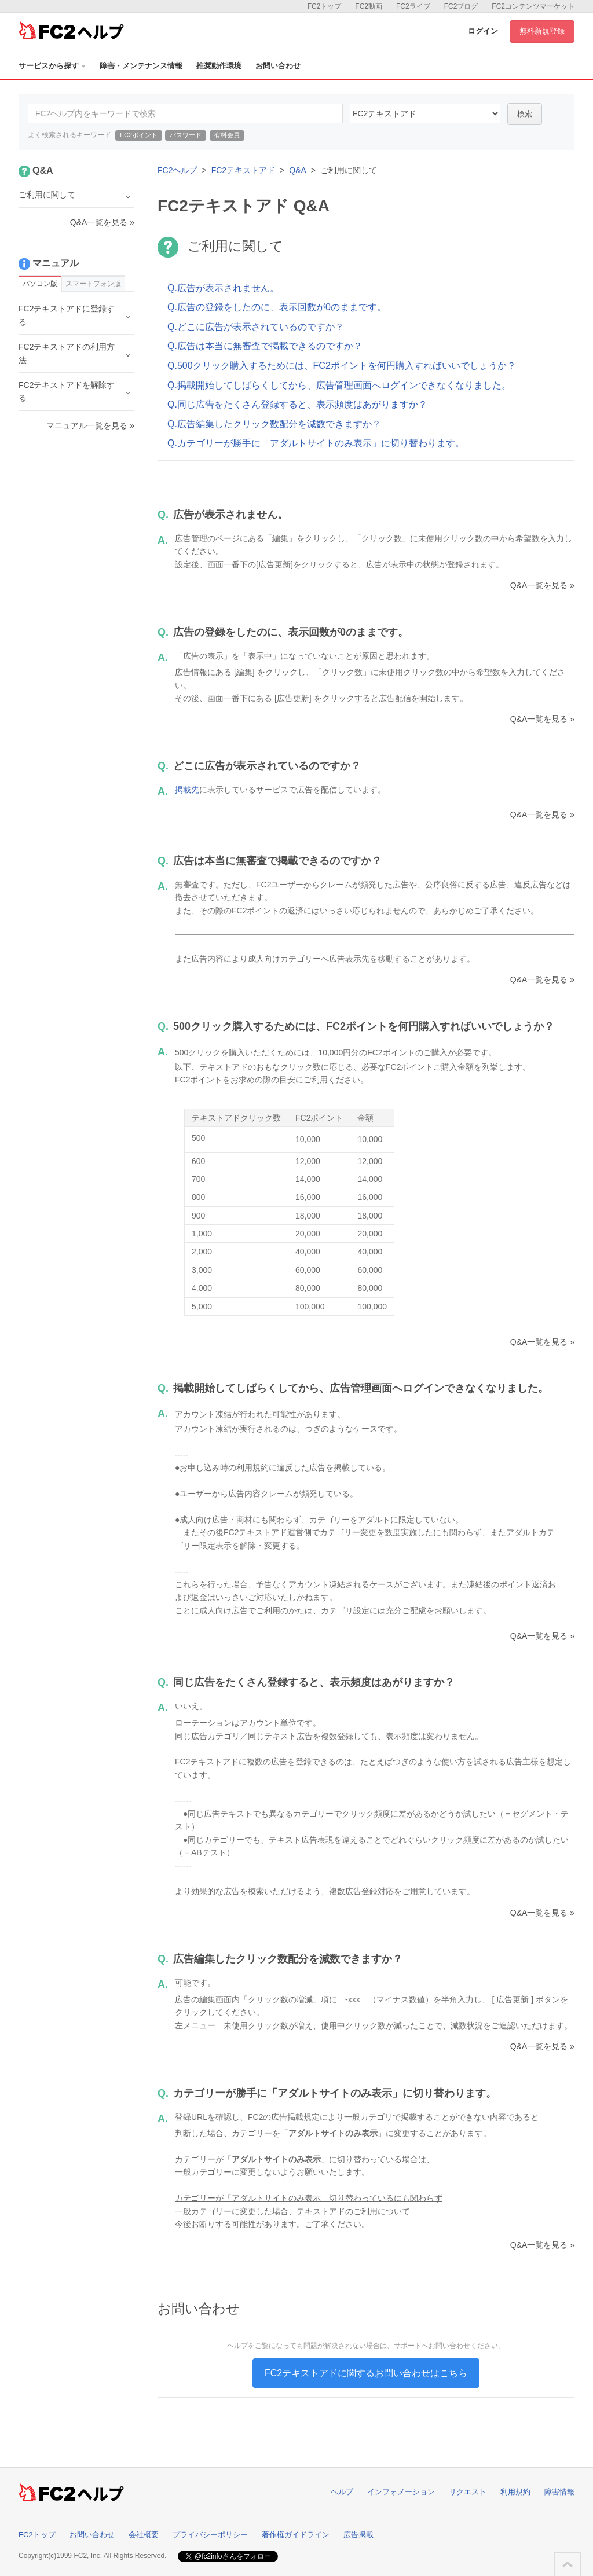 This screenshot has height=2576, width=593. I want to click on マニュアル一覧を見る », so click(90, 425).